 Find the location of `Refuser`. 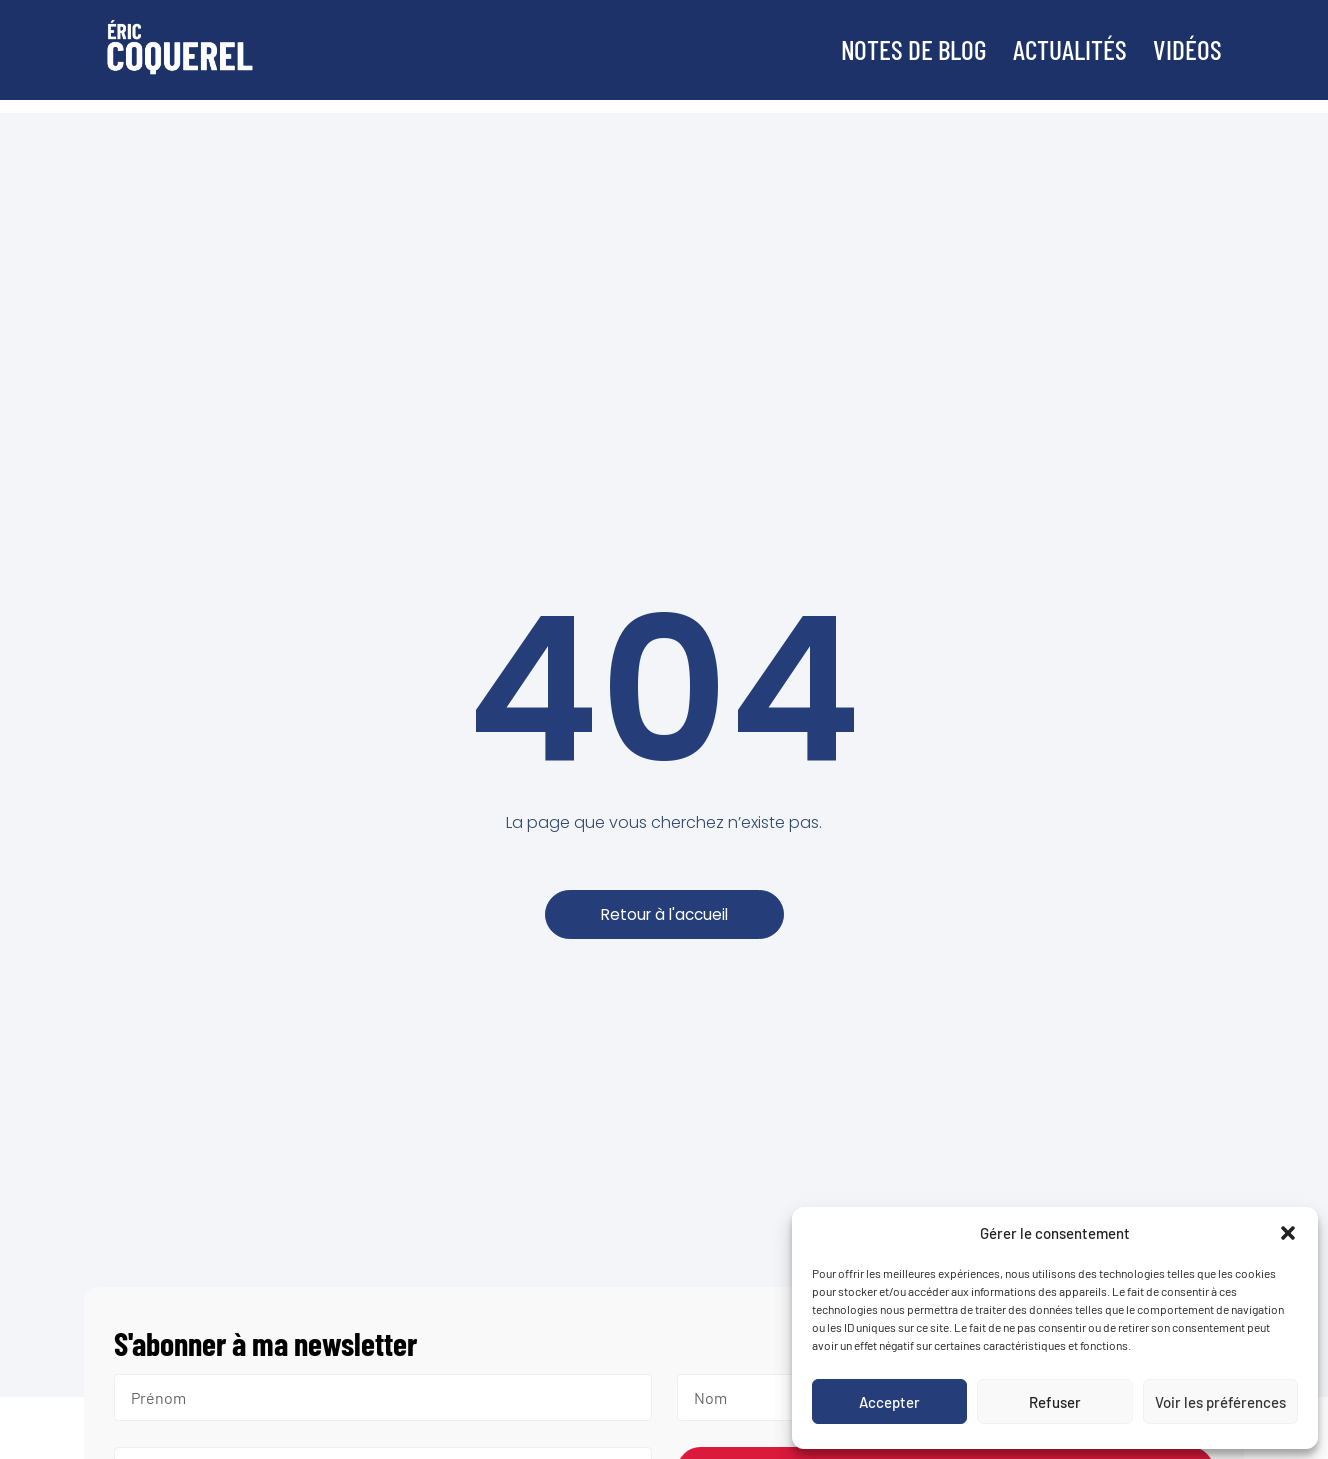

Refuser is located at coordinates (1055, 1402).